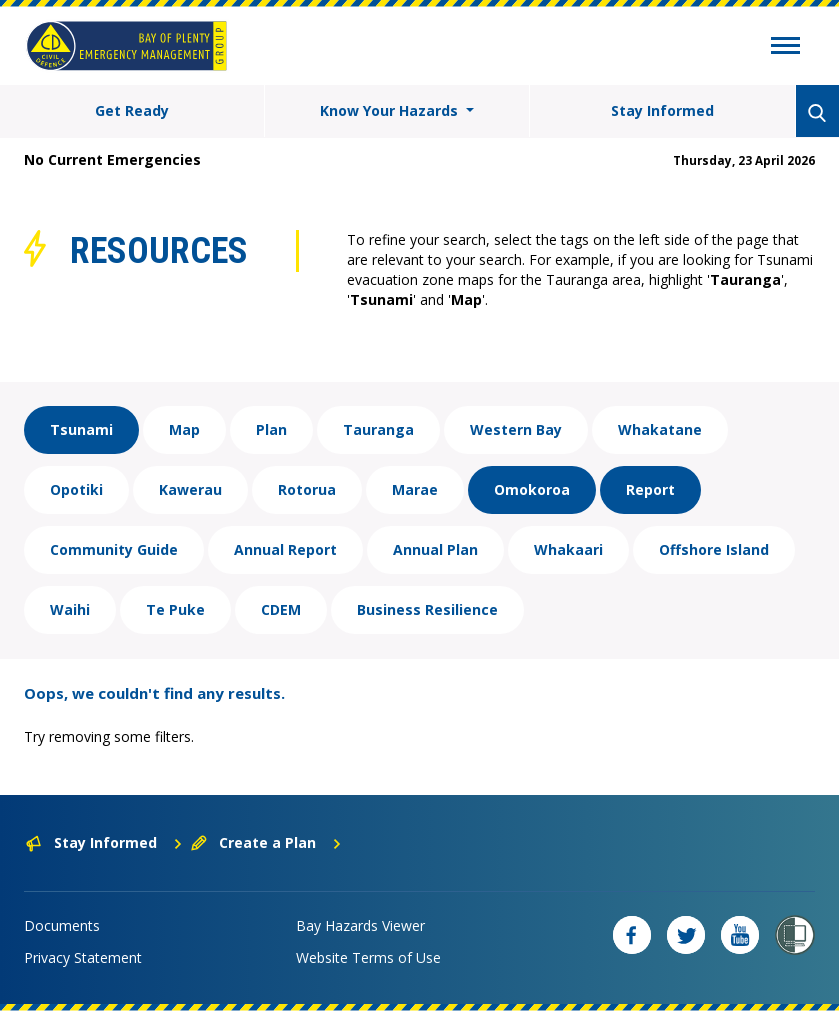 The image size is (839, 1011). What do you see at coordinates (184, 429) in the screenshot?
I see `Map` at bounding box center [184, 429].